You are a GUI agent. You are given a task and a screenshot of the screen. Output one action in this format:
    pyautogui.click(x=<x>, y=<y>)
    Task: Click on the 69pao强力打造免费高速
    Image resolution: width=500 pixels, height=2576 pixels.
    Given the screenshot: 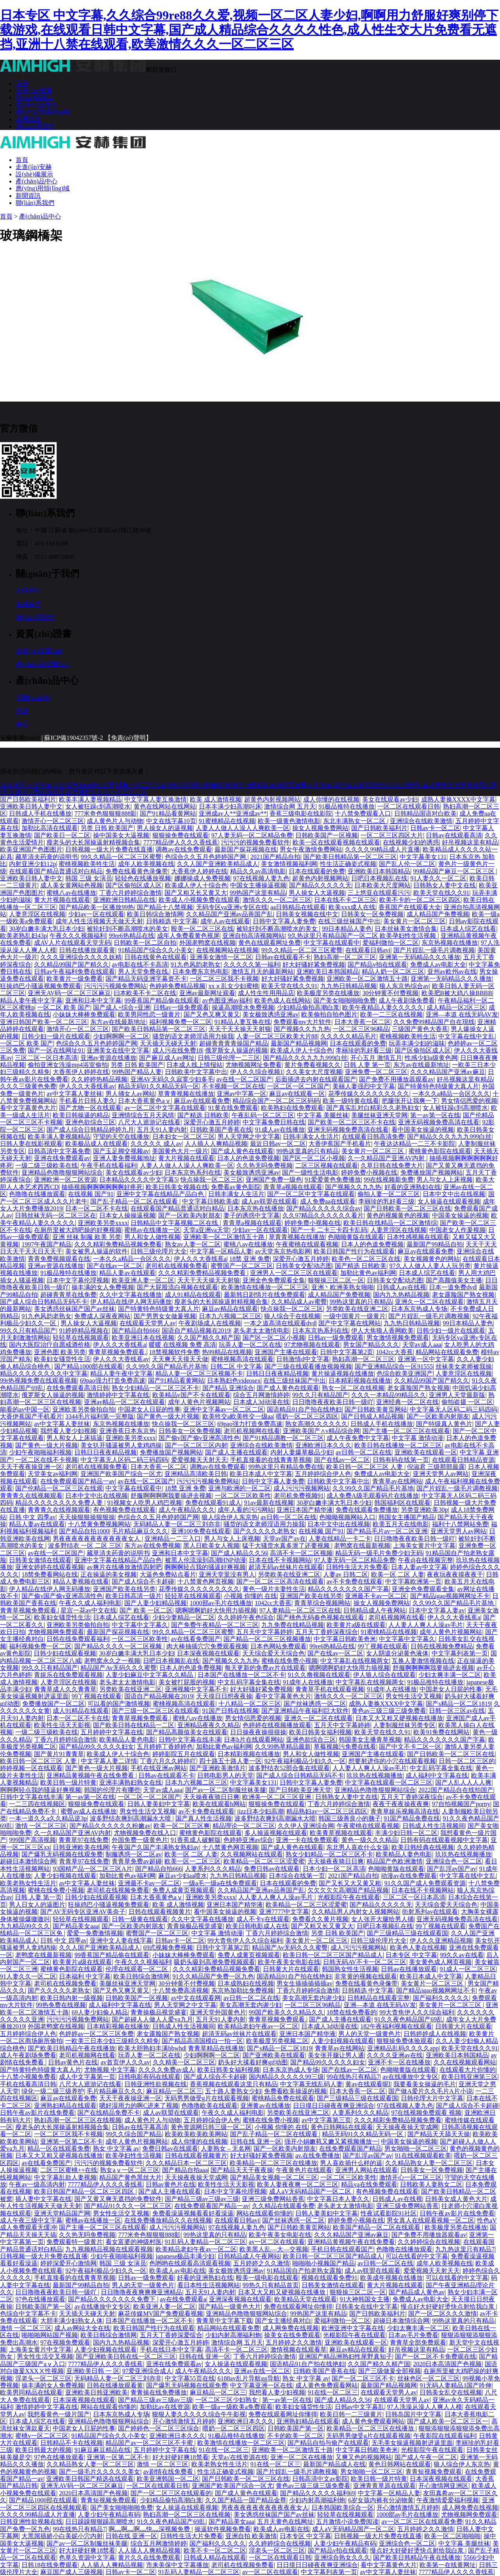 What is the action you would take?
    pyautogui.click(x=112, y=1380)
    